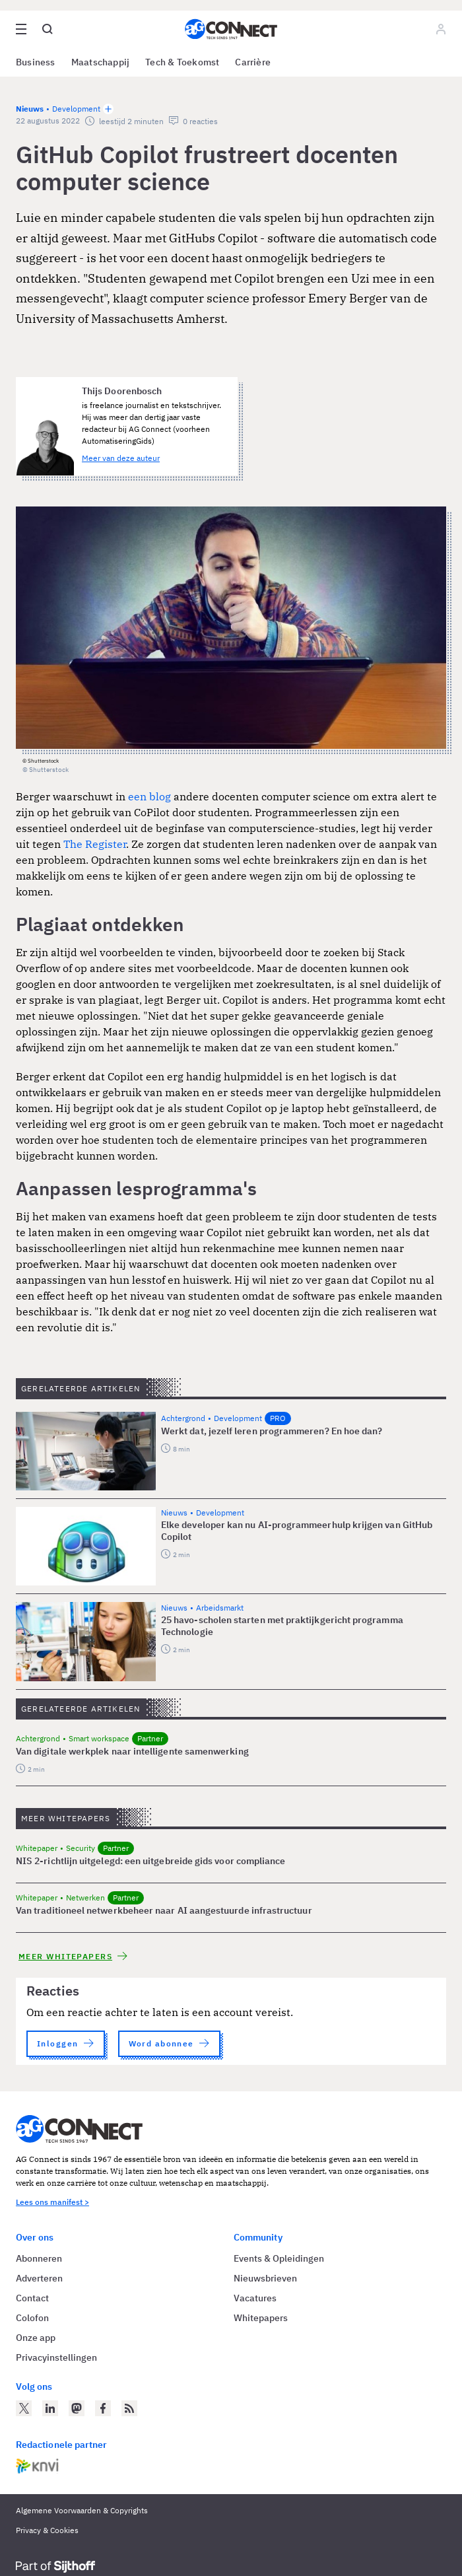 This screenshot has width=462, height=2576. What do you see at coordinates (47, 29) in the screenshot?
I see `[Open global search]` at bounding box center [47, 29].